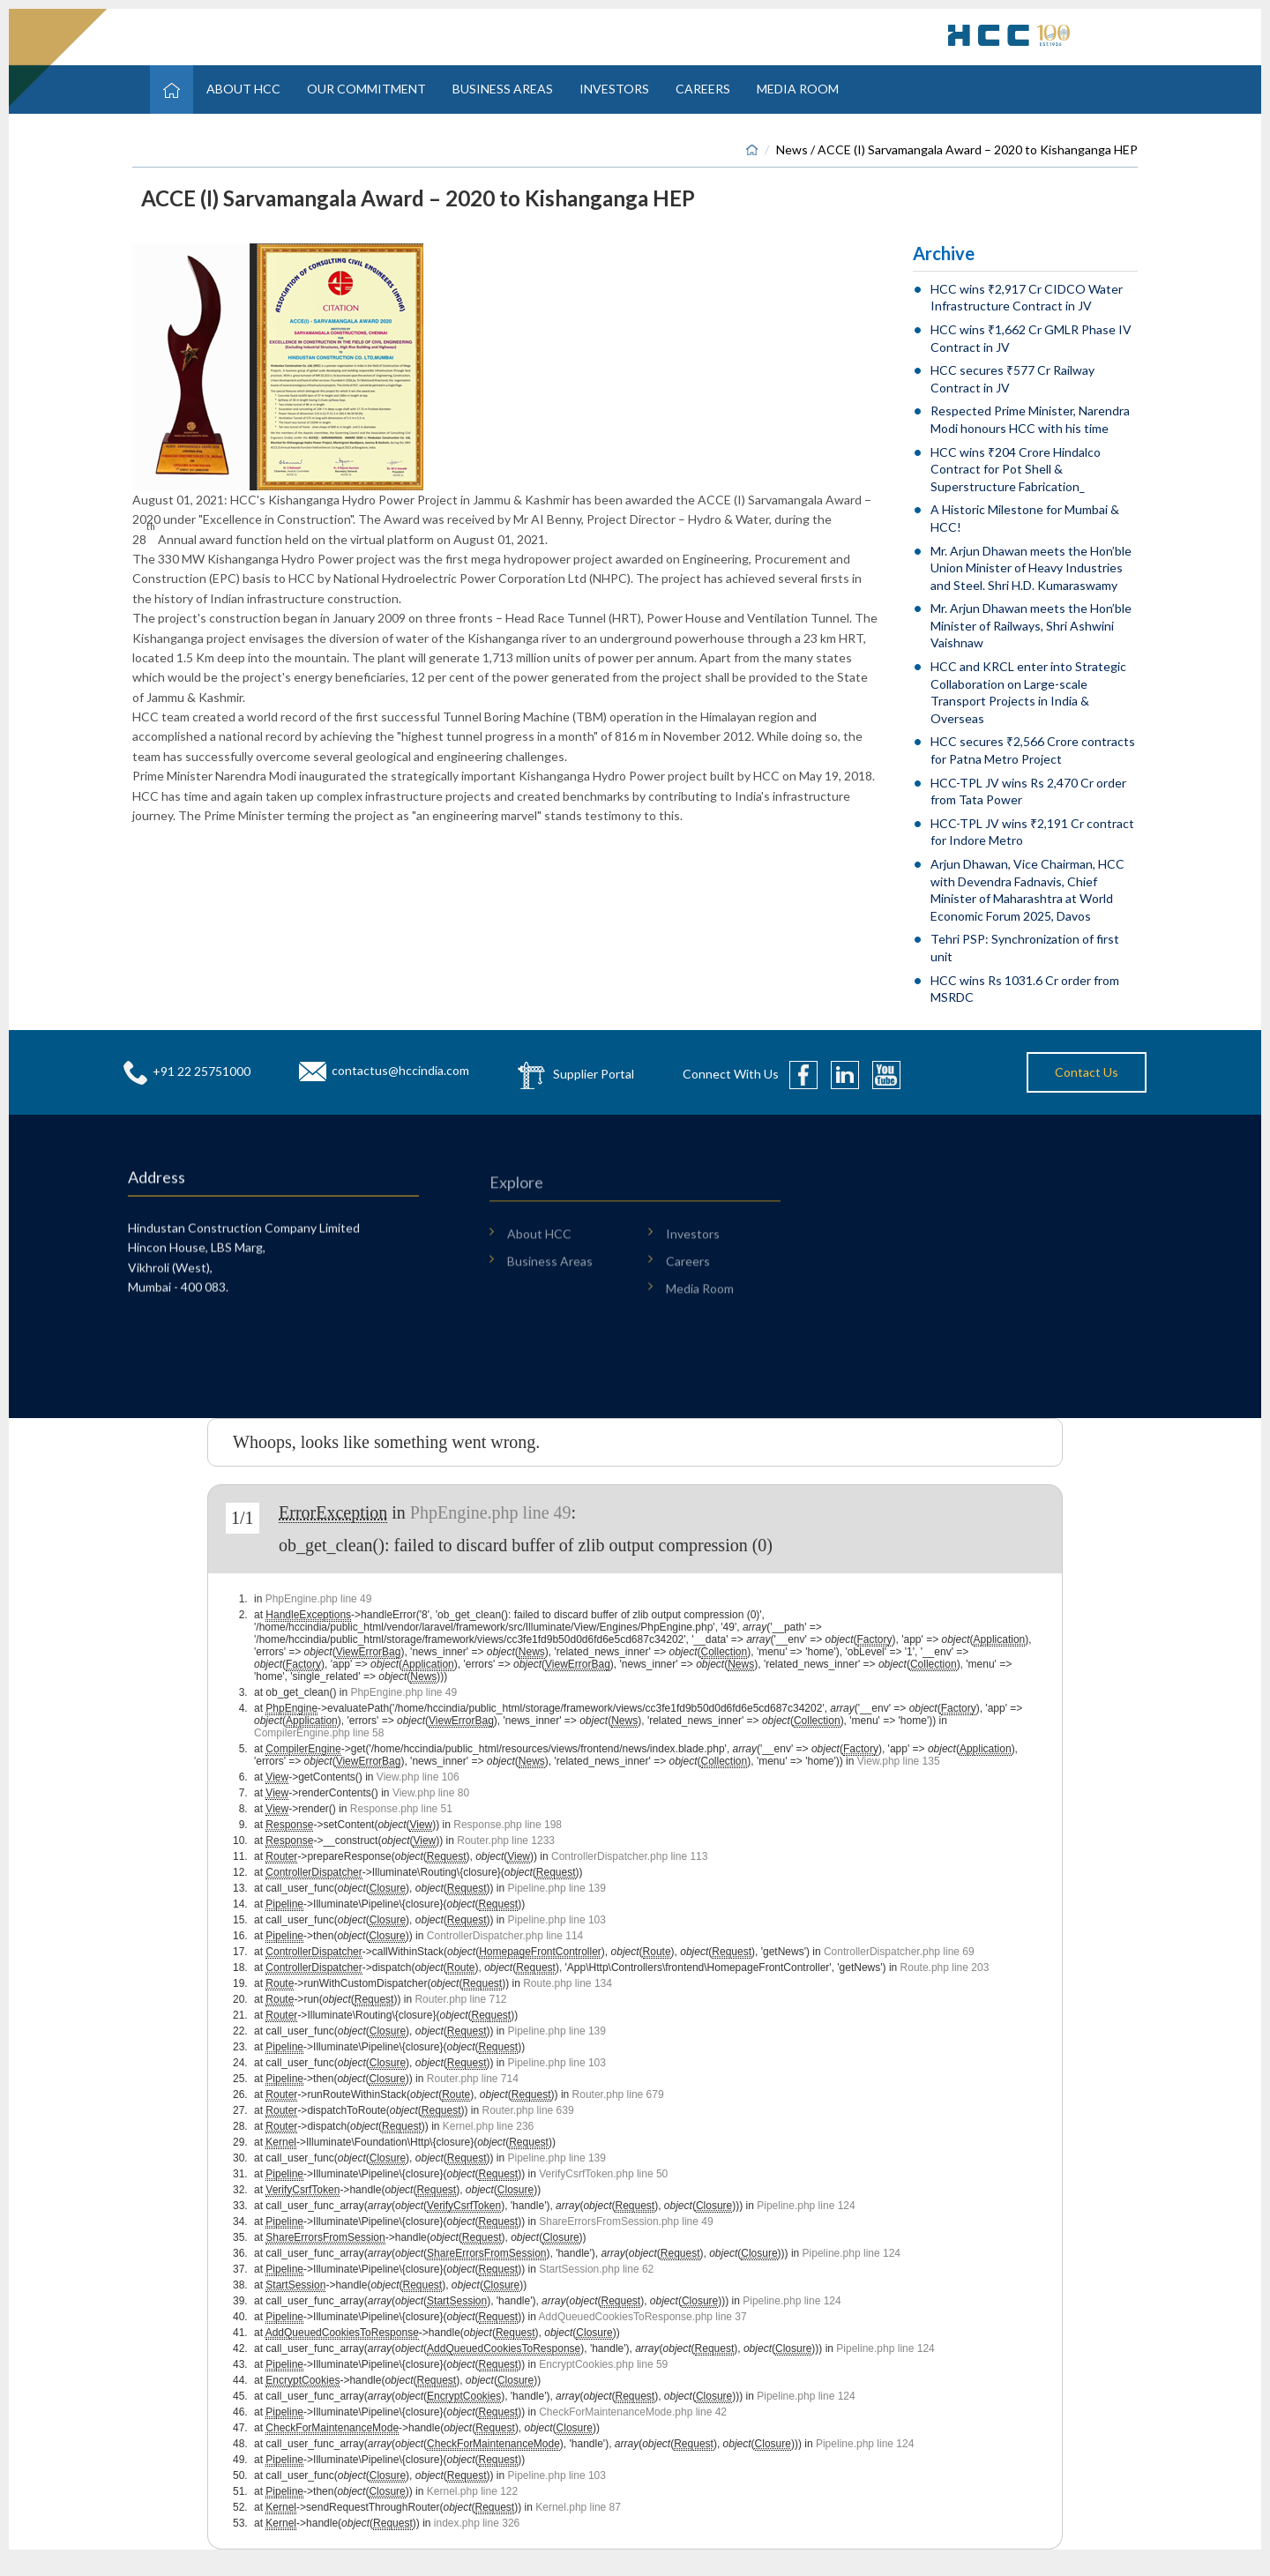  I want to click on Contact Us, so click(1086, 1071).